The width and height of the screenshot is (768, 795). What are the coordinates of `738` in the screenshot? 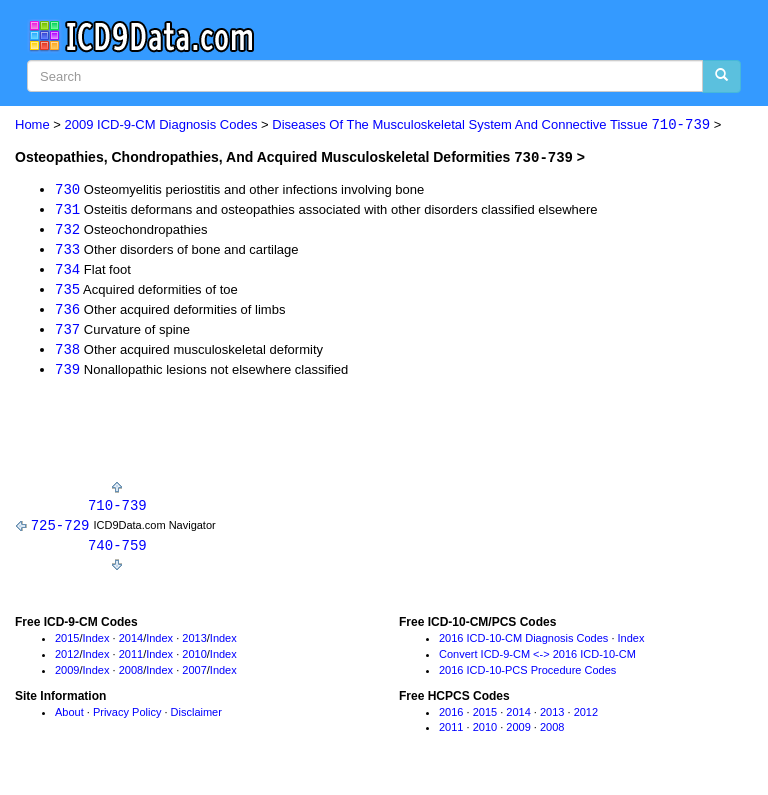 It's located at (67, 353).